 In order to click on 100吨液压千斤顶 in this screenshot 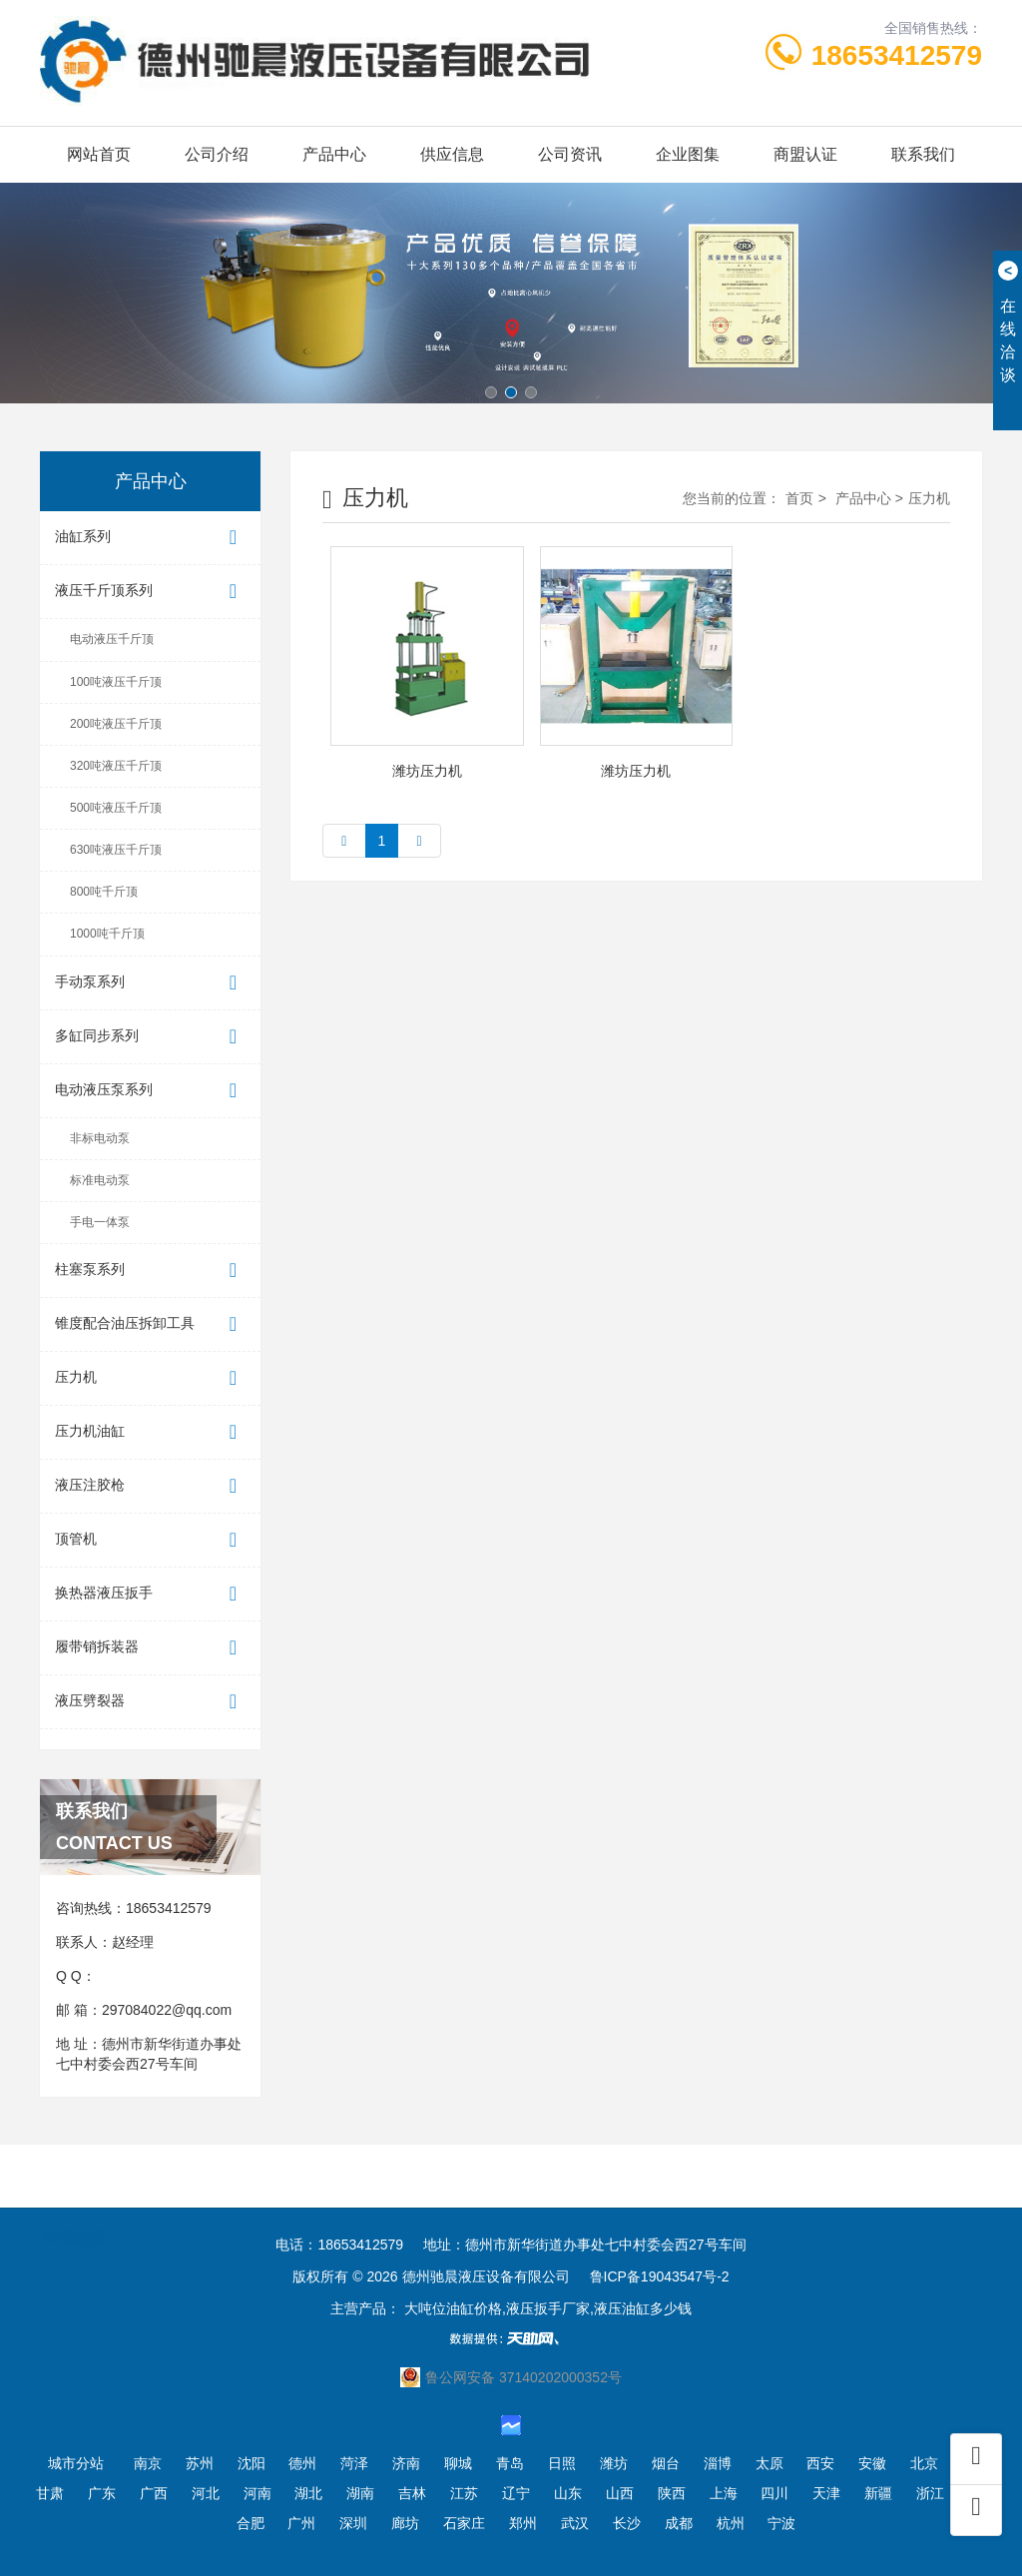, I will do `click(116, 682)`.